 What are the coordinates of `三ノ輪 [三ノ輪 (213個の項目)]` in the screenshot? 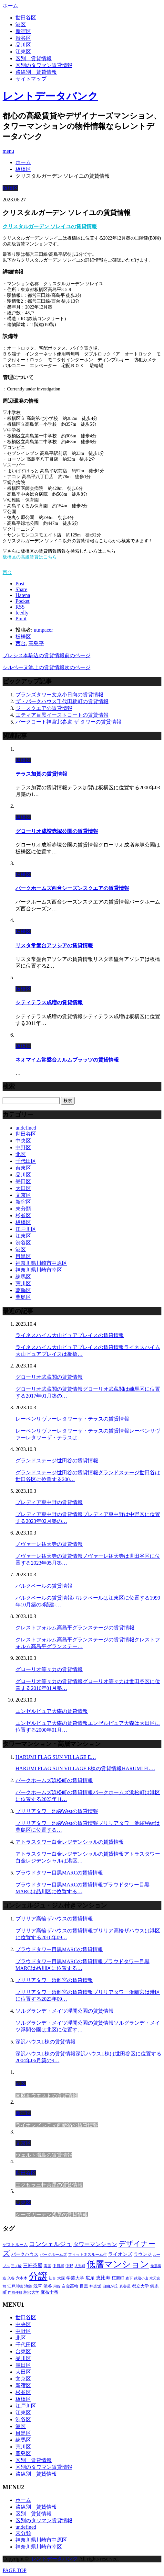 It's located at (16, 2266).